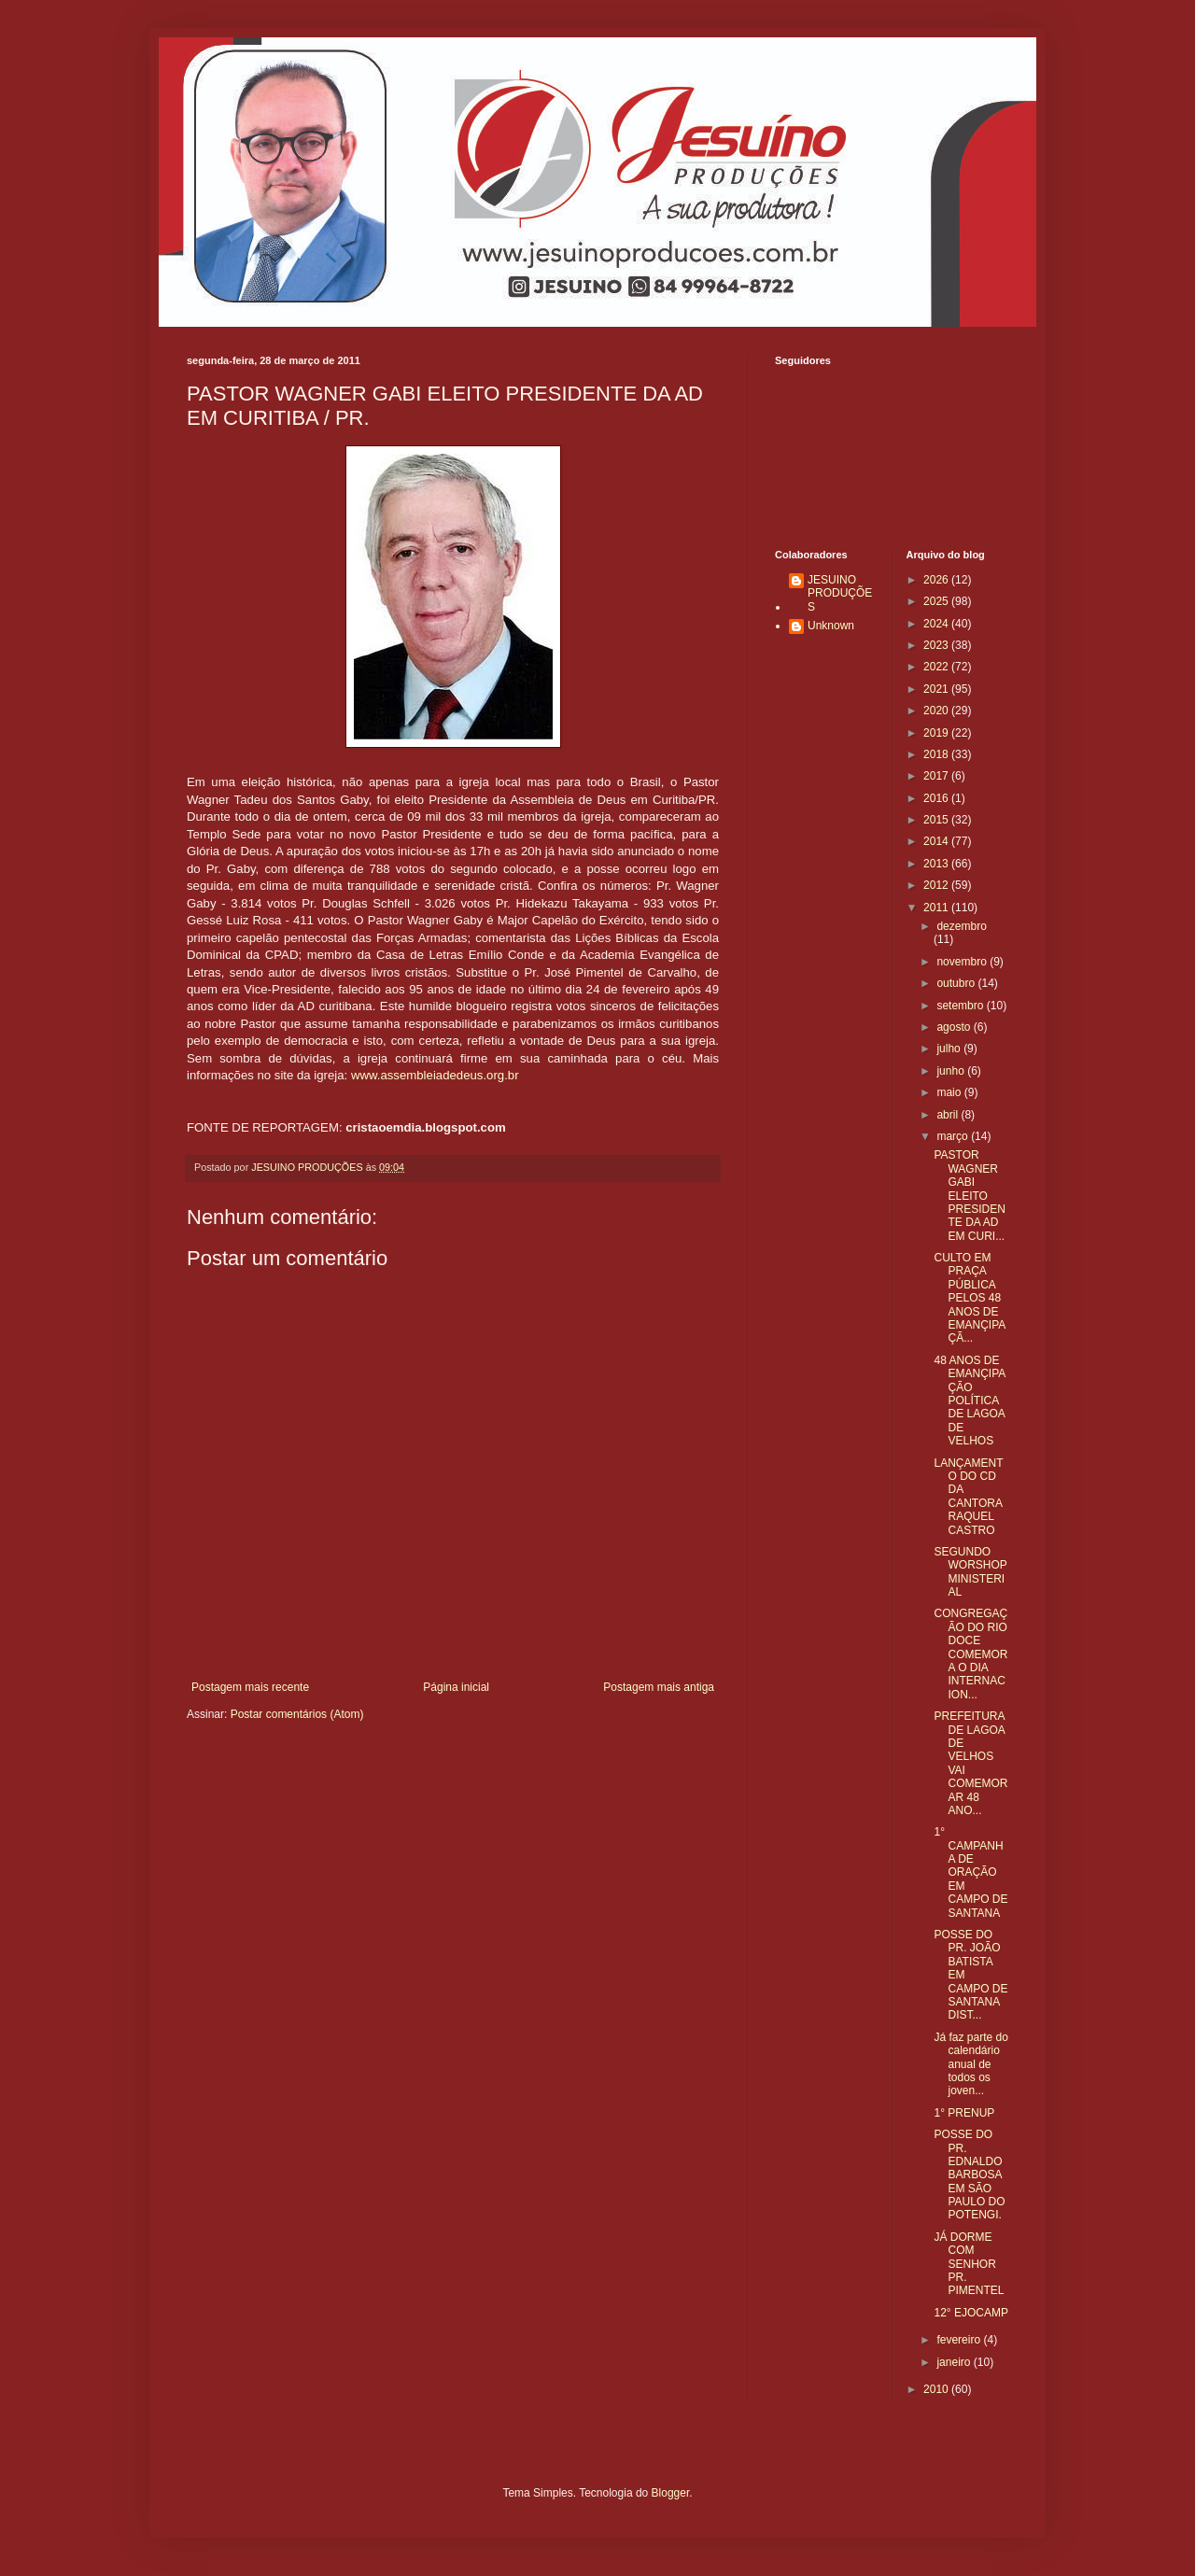 This screenshot has height=2576, width=1195. What do you see at coordinates (970, 1571) in the screenshot?
I see `SEGUNDO WORSHOP MINISTERIAL` at bounding box center [970, 1571].